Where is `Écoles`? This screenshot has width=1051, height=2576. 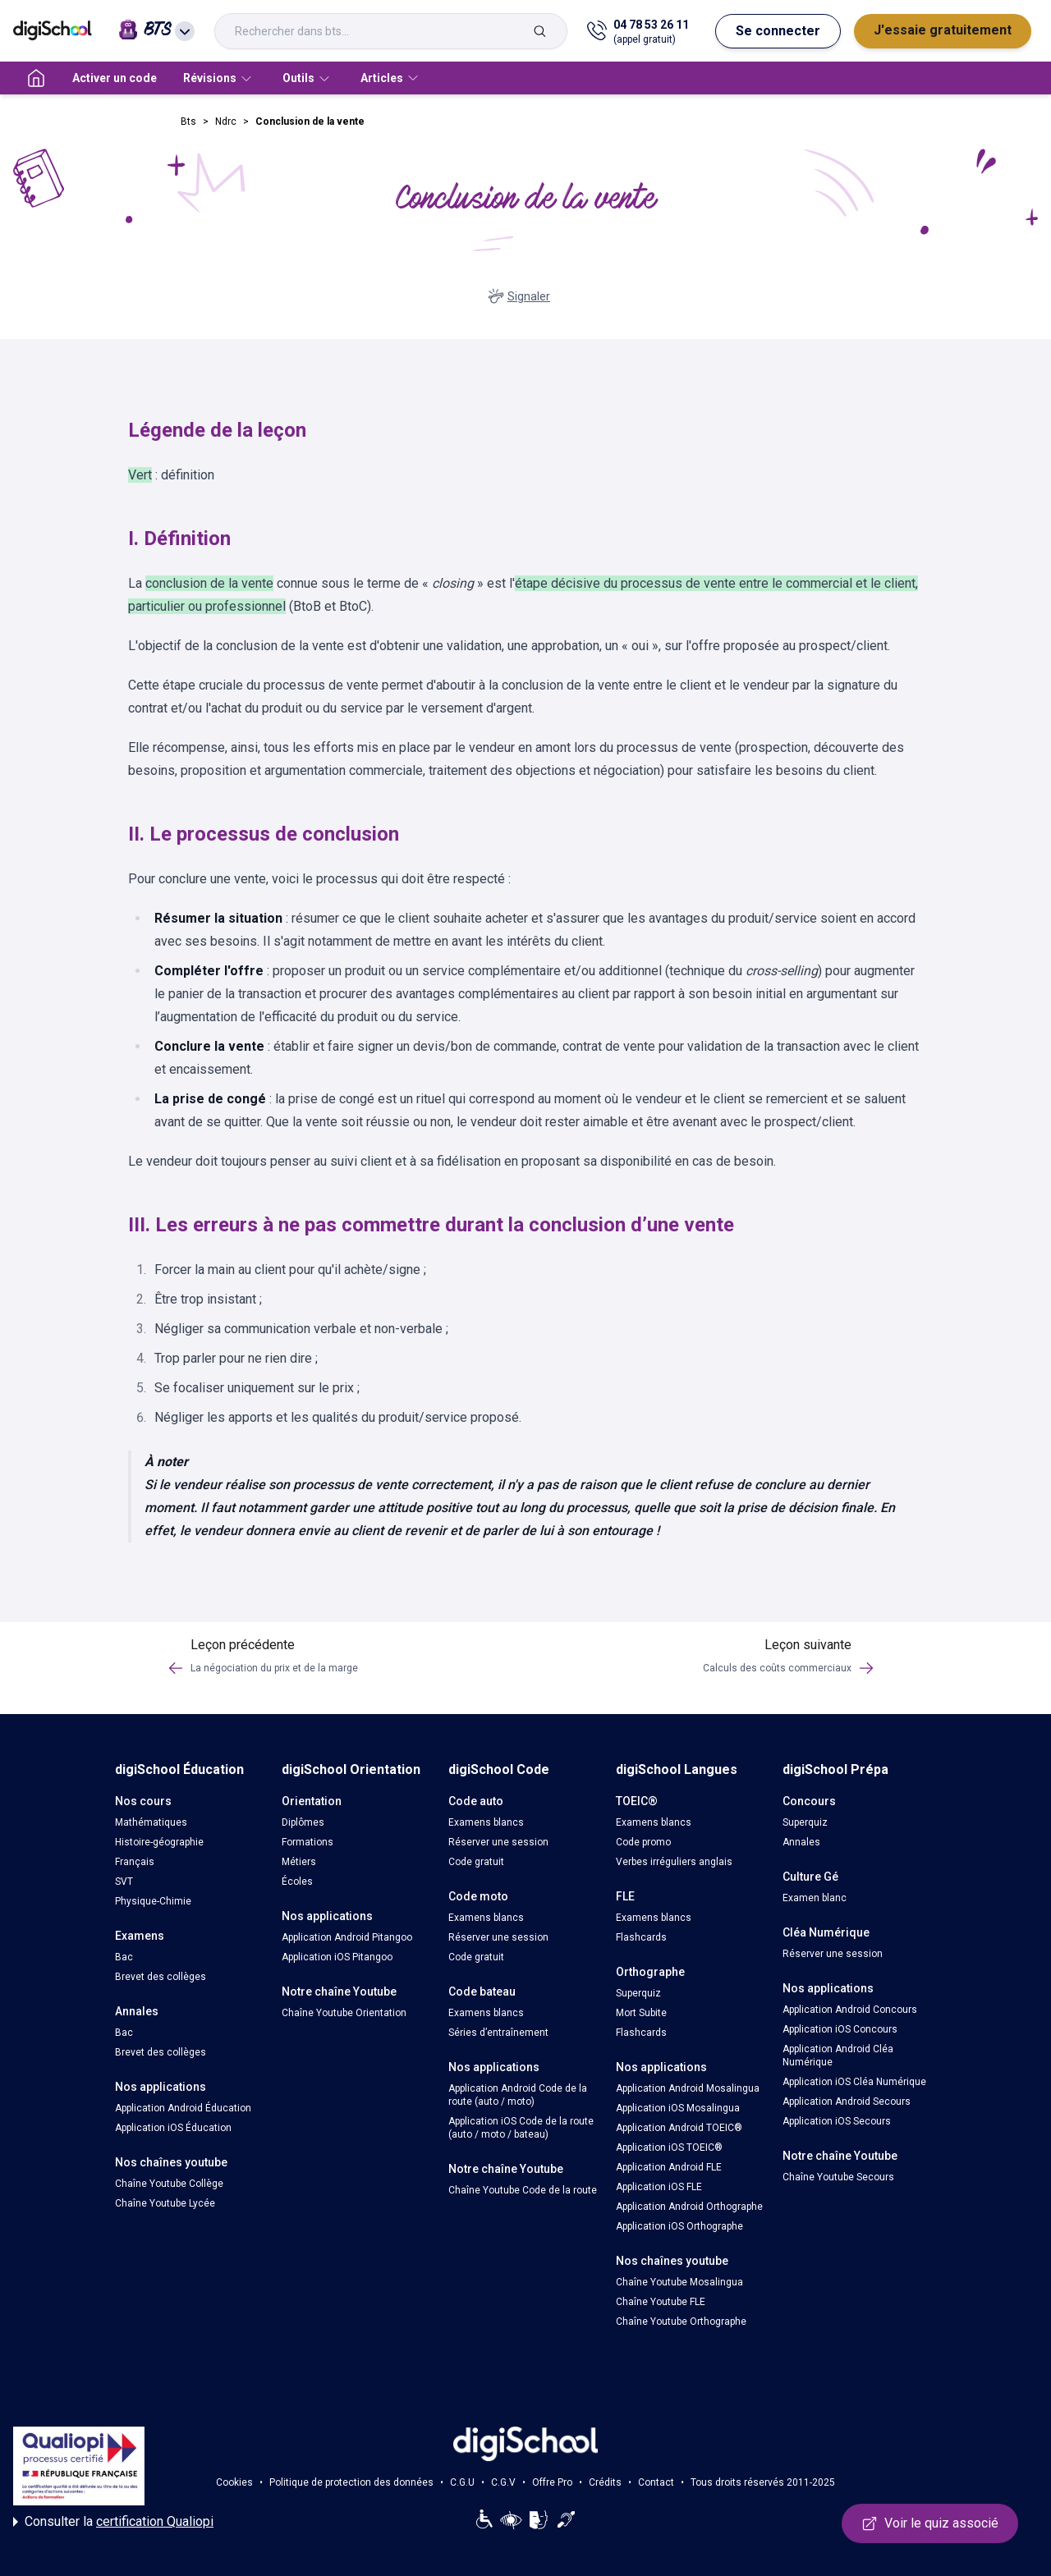 Écoles is located at coordinates (297, 1881).